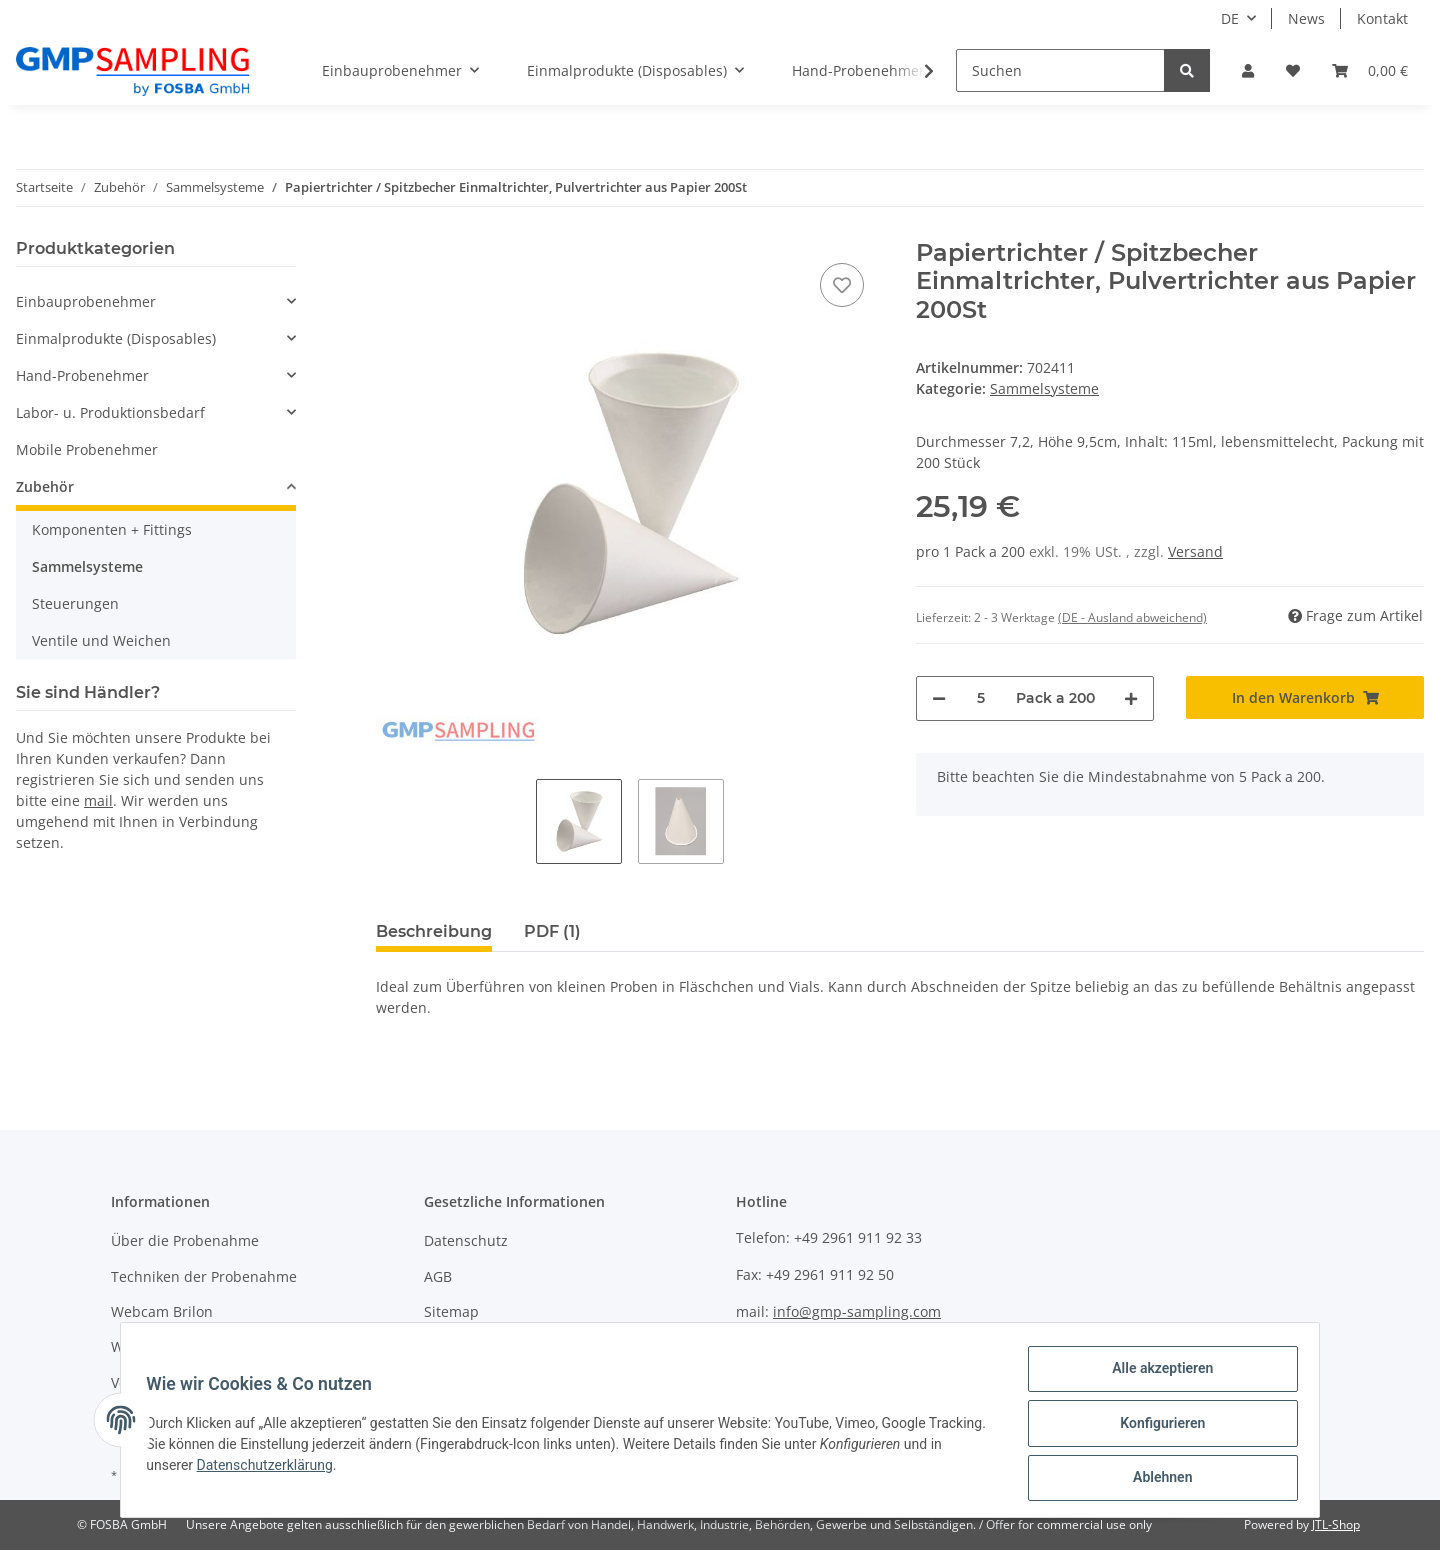 This screenshot has width=1440, height=1550. Describe the element at coordinates (313, 1469) in the screenshot. I see `Datenschutzerklärung` at that location.